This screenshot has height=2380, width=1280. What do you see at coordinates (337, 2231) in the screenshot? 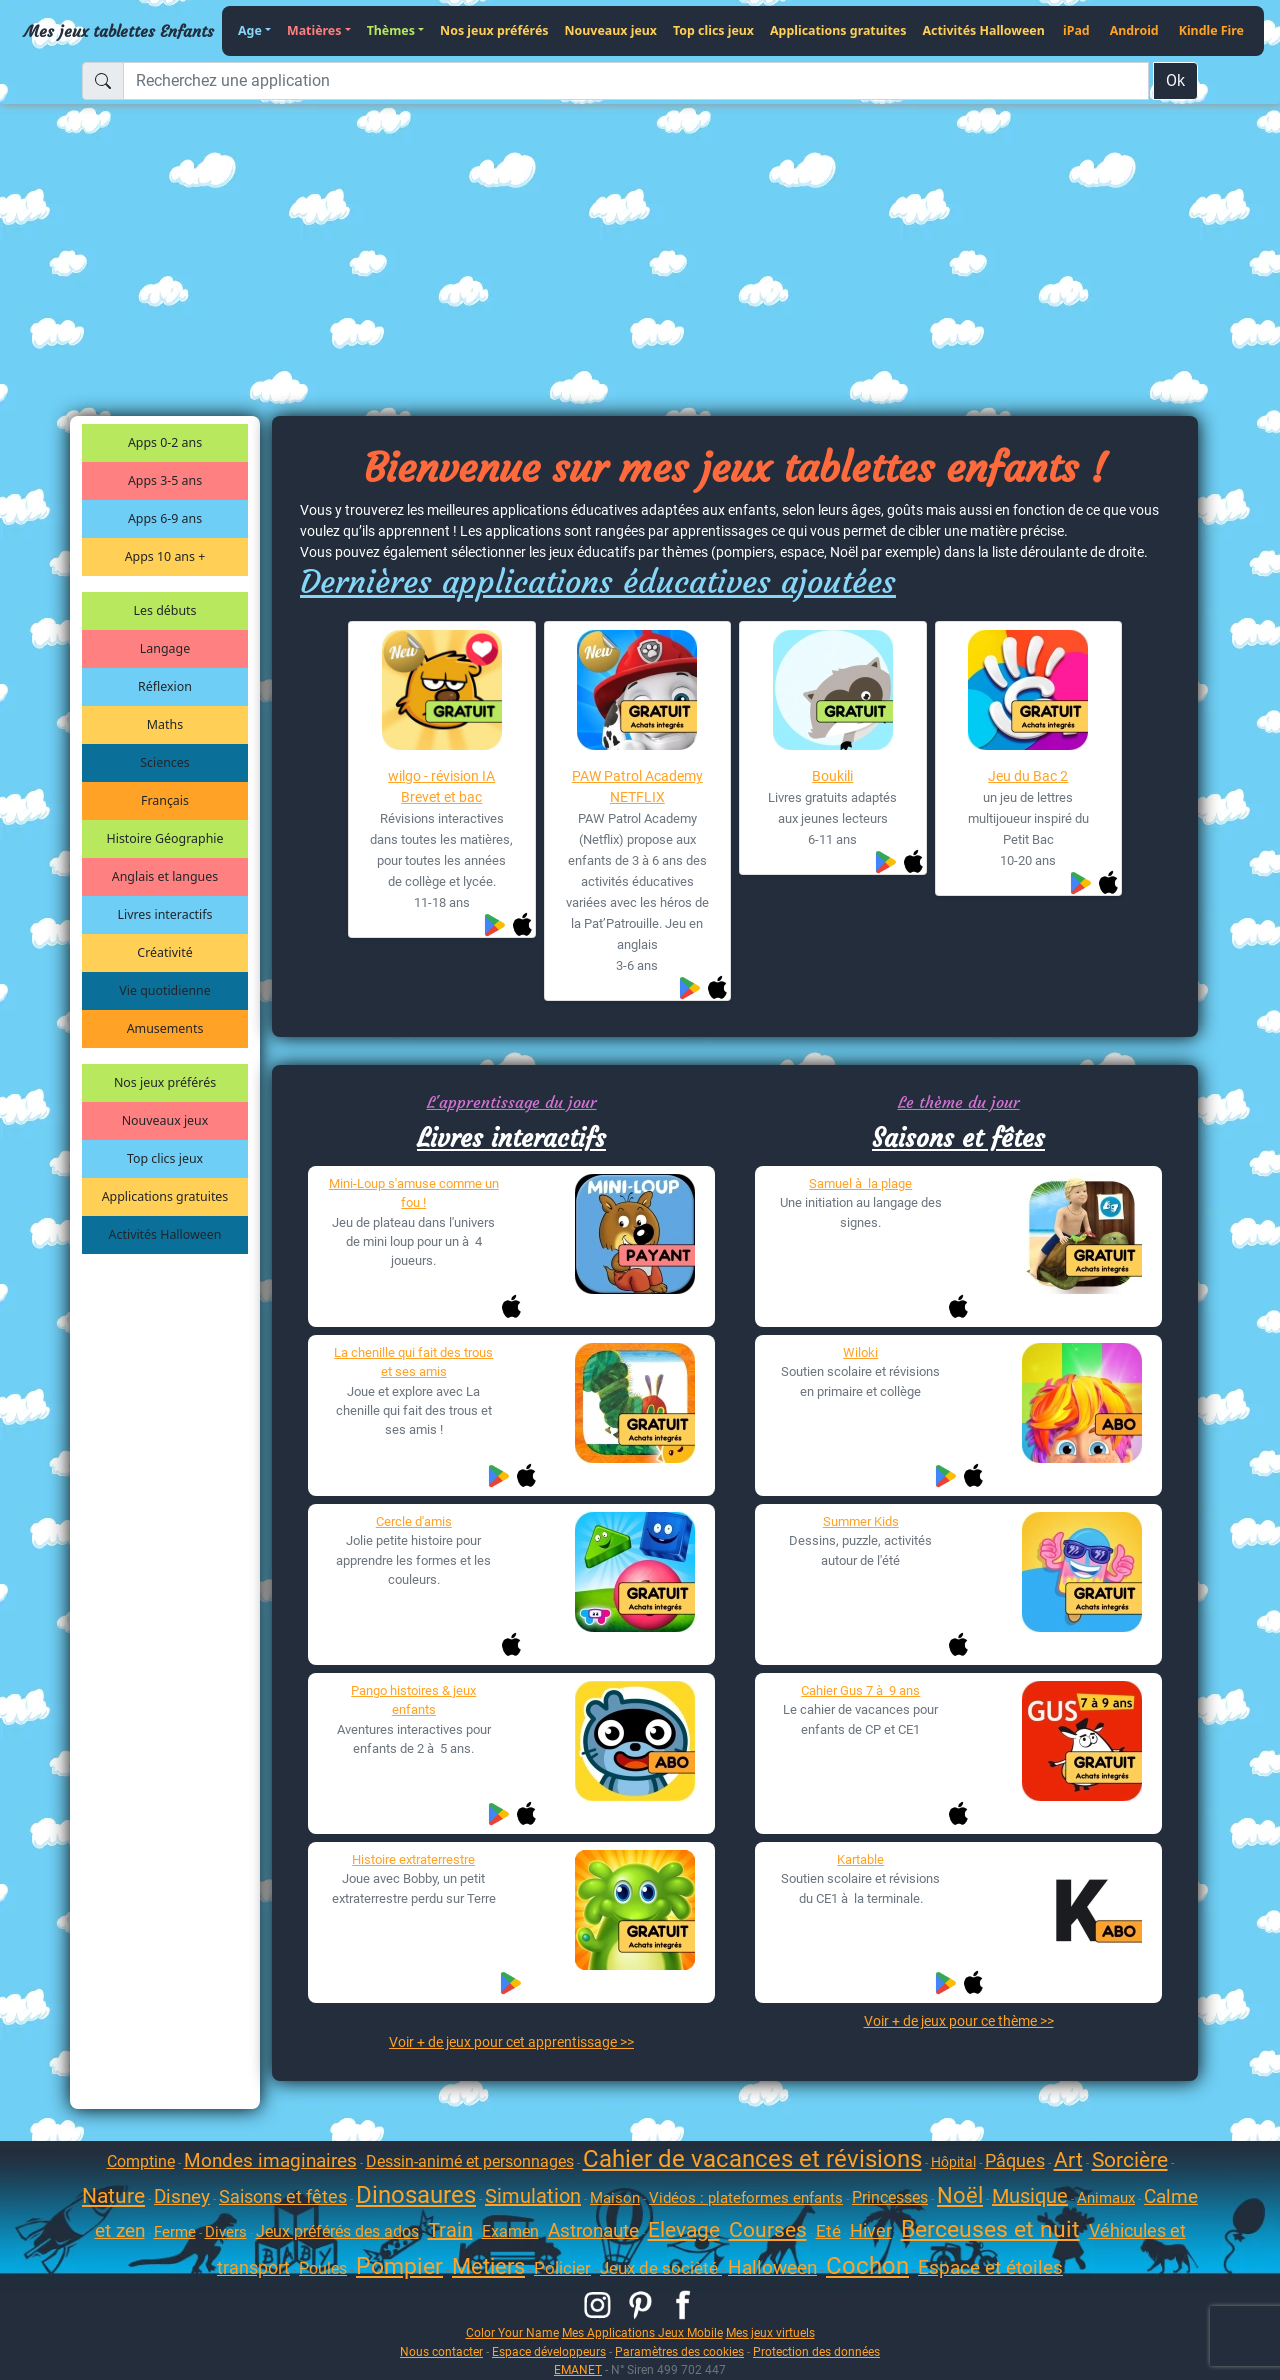
I see `Jeux préférés des ados` at bounding box center [337, 2231].